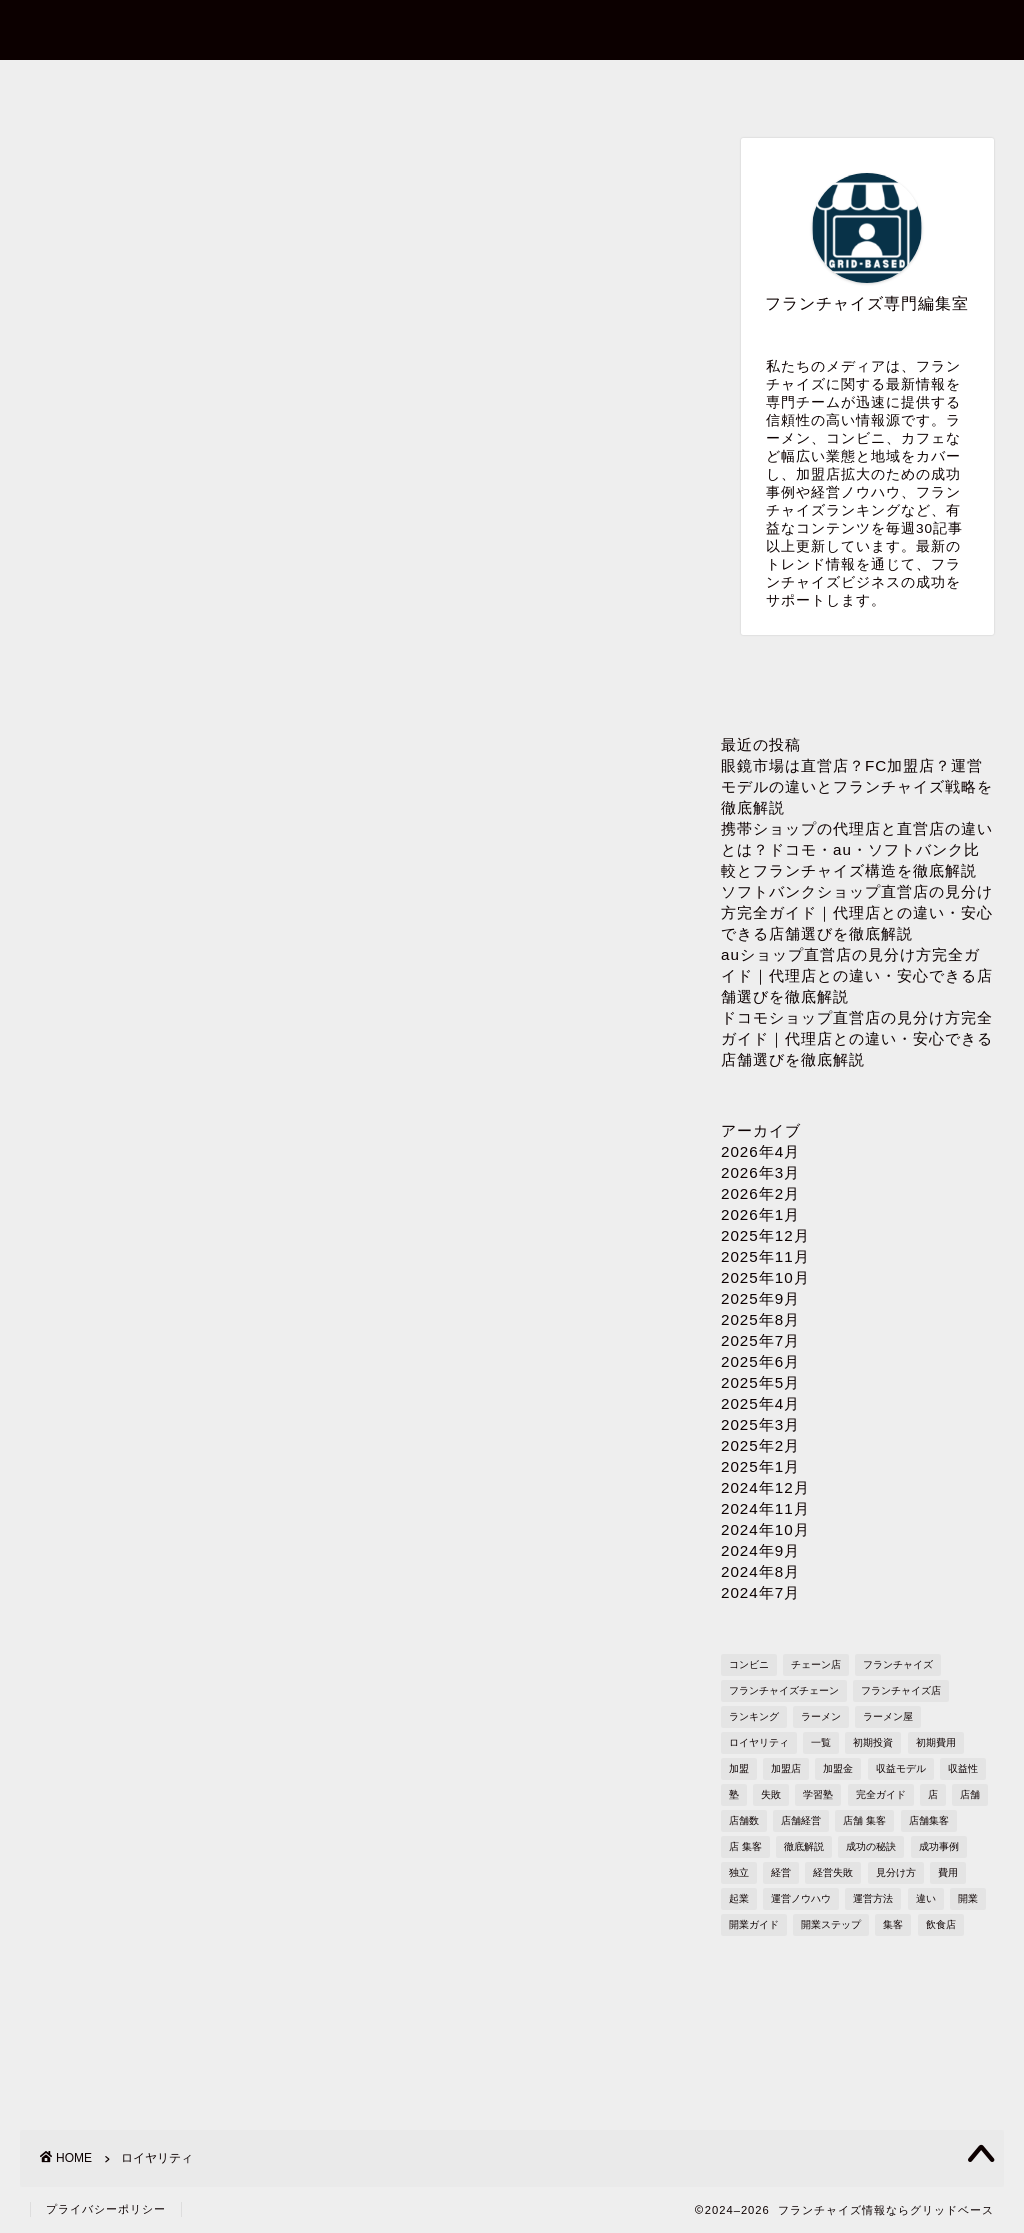  I want to click on 2025年9月, so click(760, 1298).